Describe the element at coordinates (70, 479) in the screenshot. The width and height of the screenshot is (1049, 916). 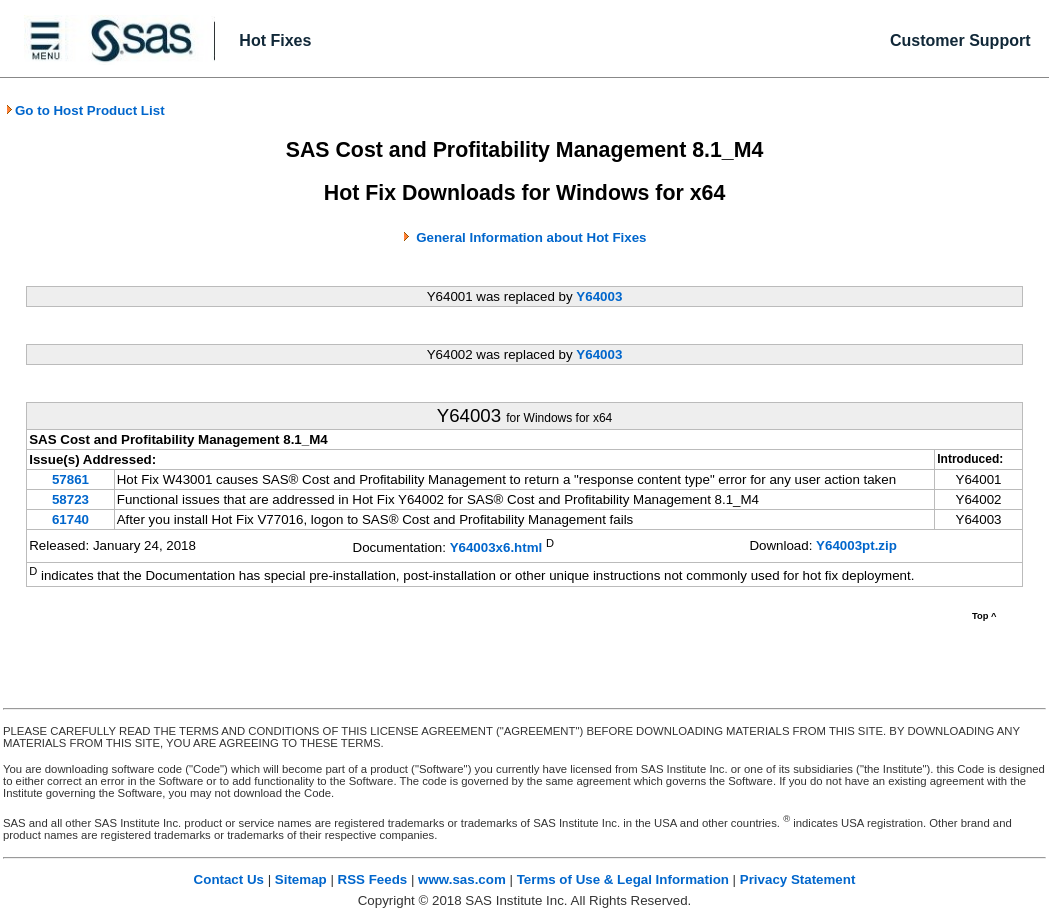
I see `57861` at that location.